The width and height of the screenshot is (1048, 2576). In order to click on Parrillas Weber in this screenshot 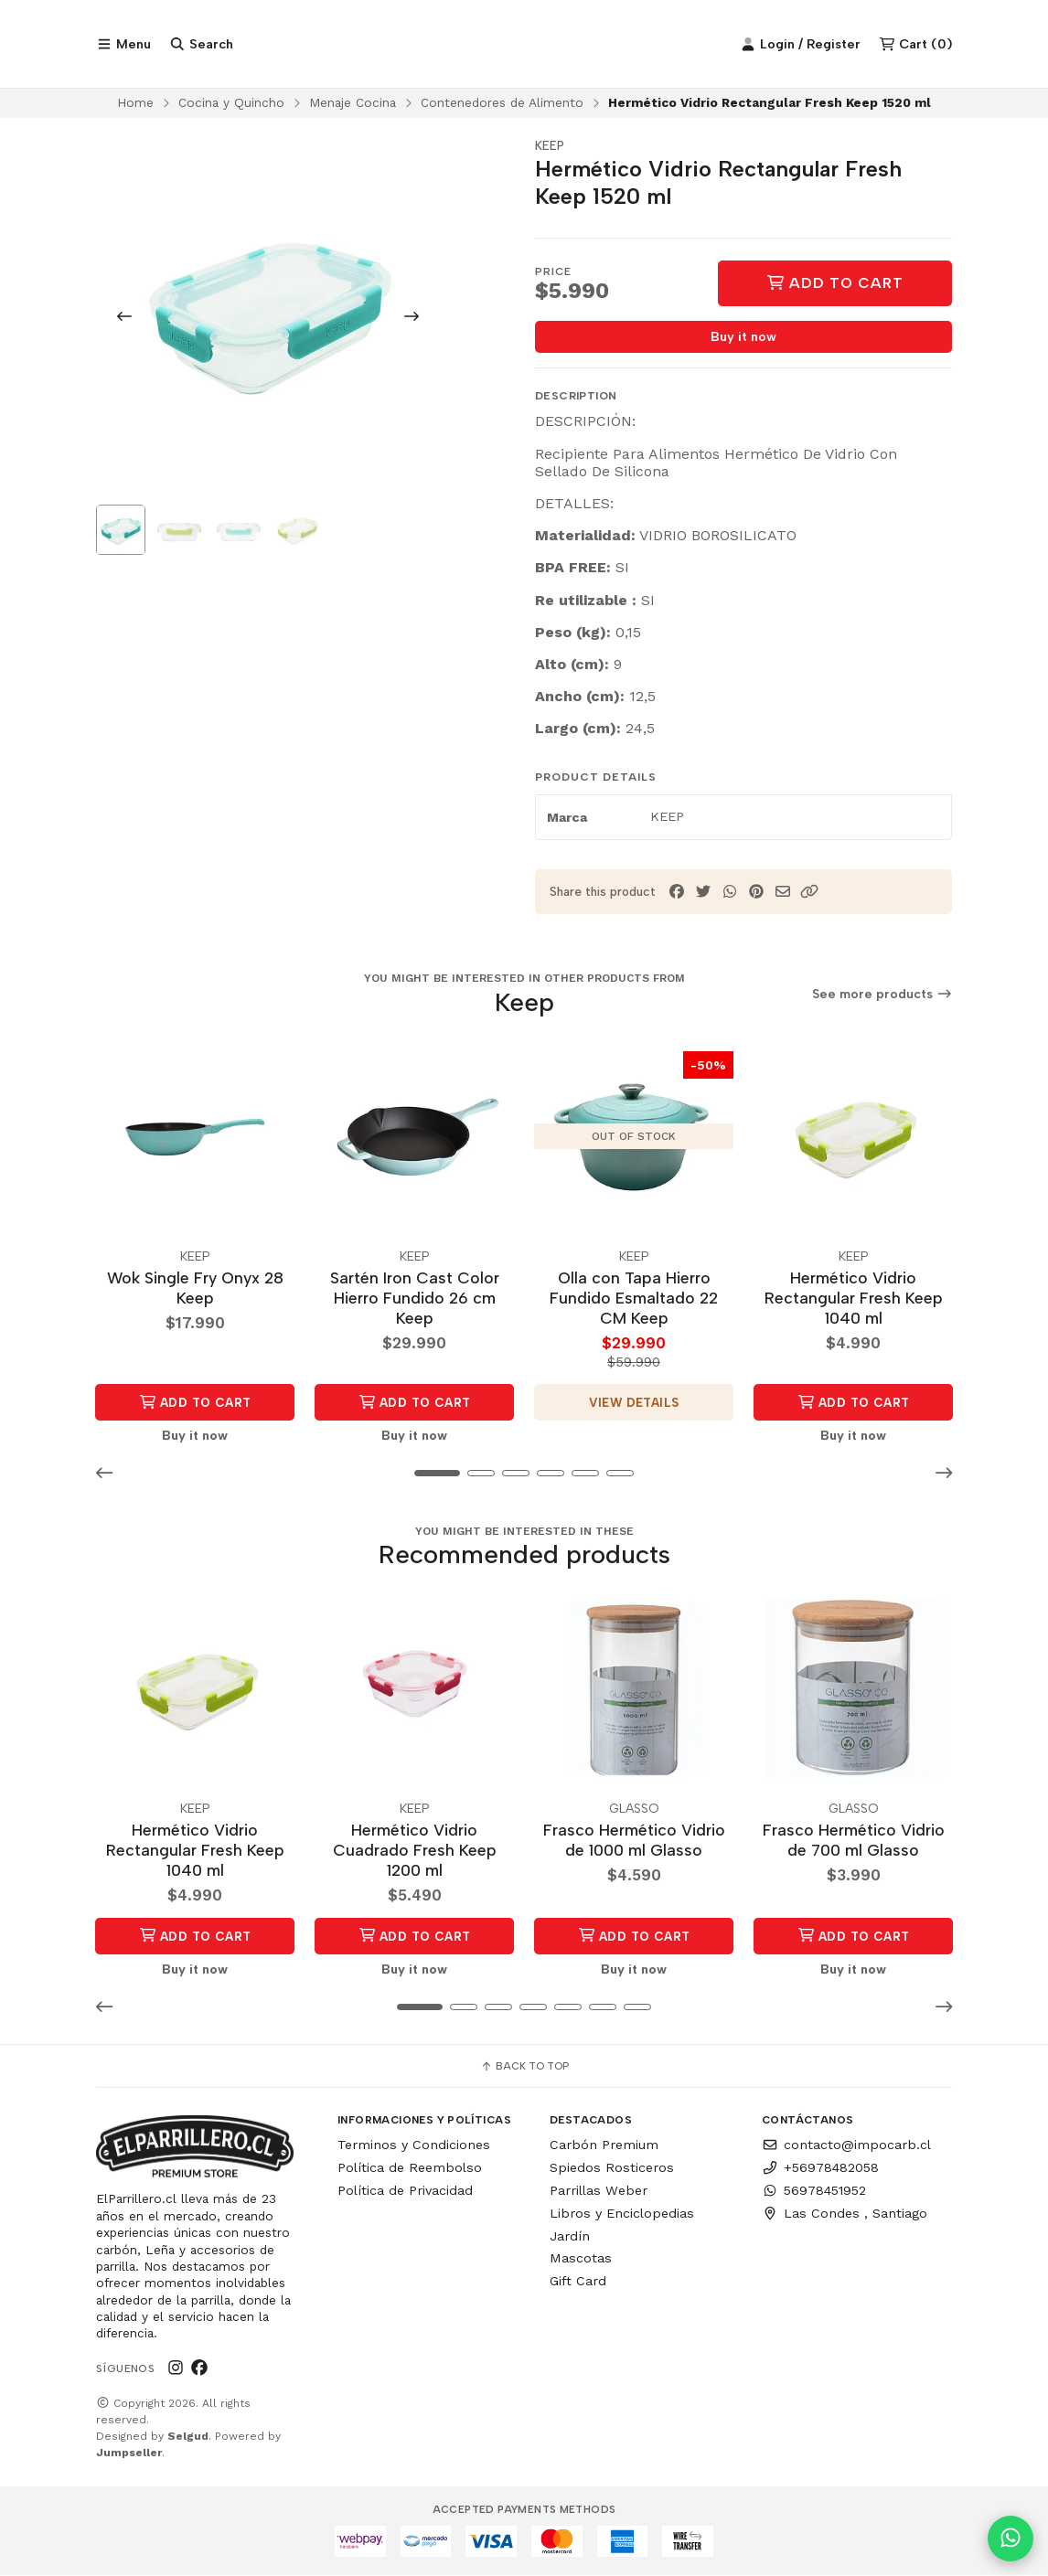, I will do `click(598, 2191)`.